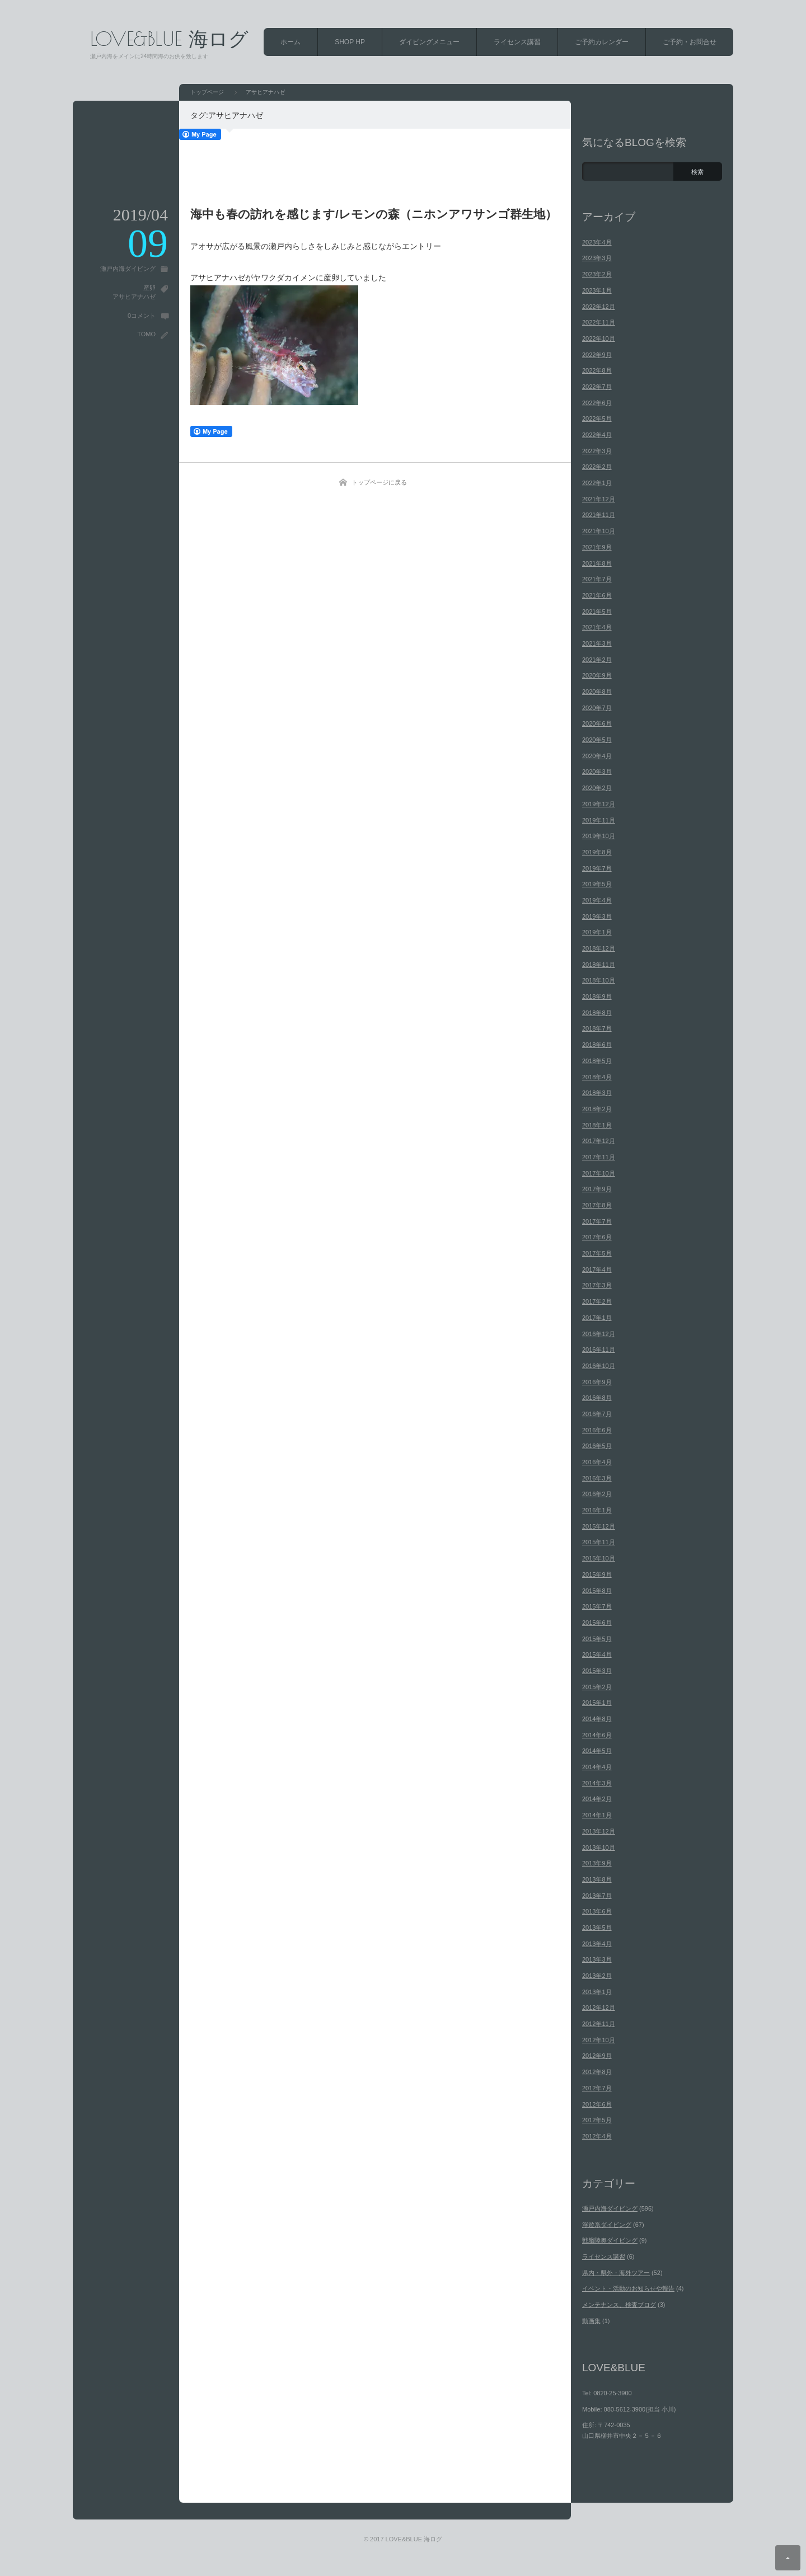 The image size is (806, 2576). What do you see at coordinates (597, 1975) in the screenshot?
I see `2013年2月` at bounding box center [597, 1975].